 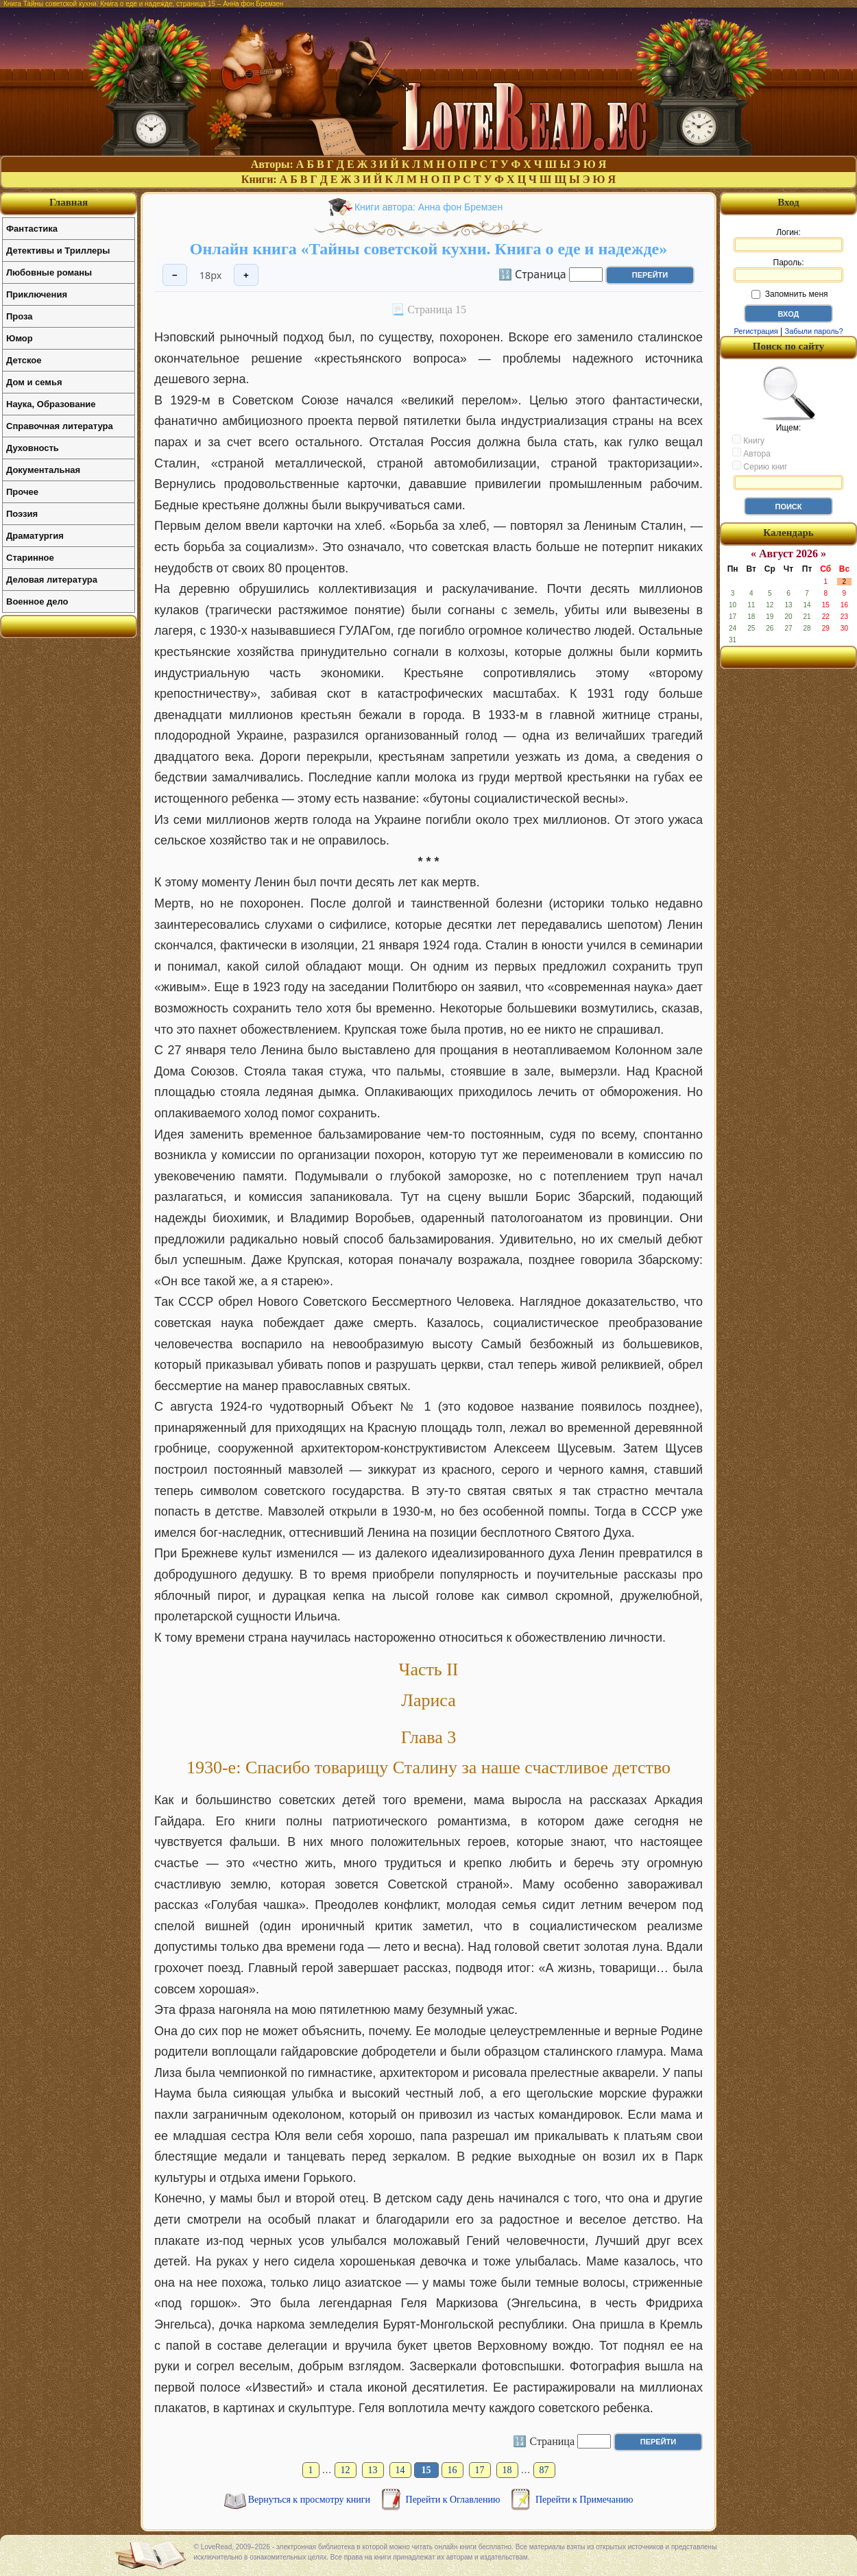 What do you see at coordinates (584, 2499) in the screenshot?
I see `Перейти к Примечанию` at bounding box center [584, 2499].